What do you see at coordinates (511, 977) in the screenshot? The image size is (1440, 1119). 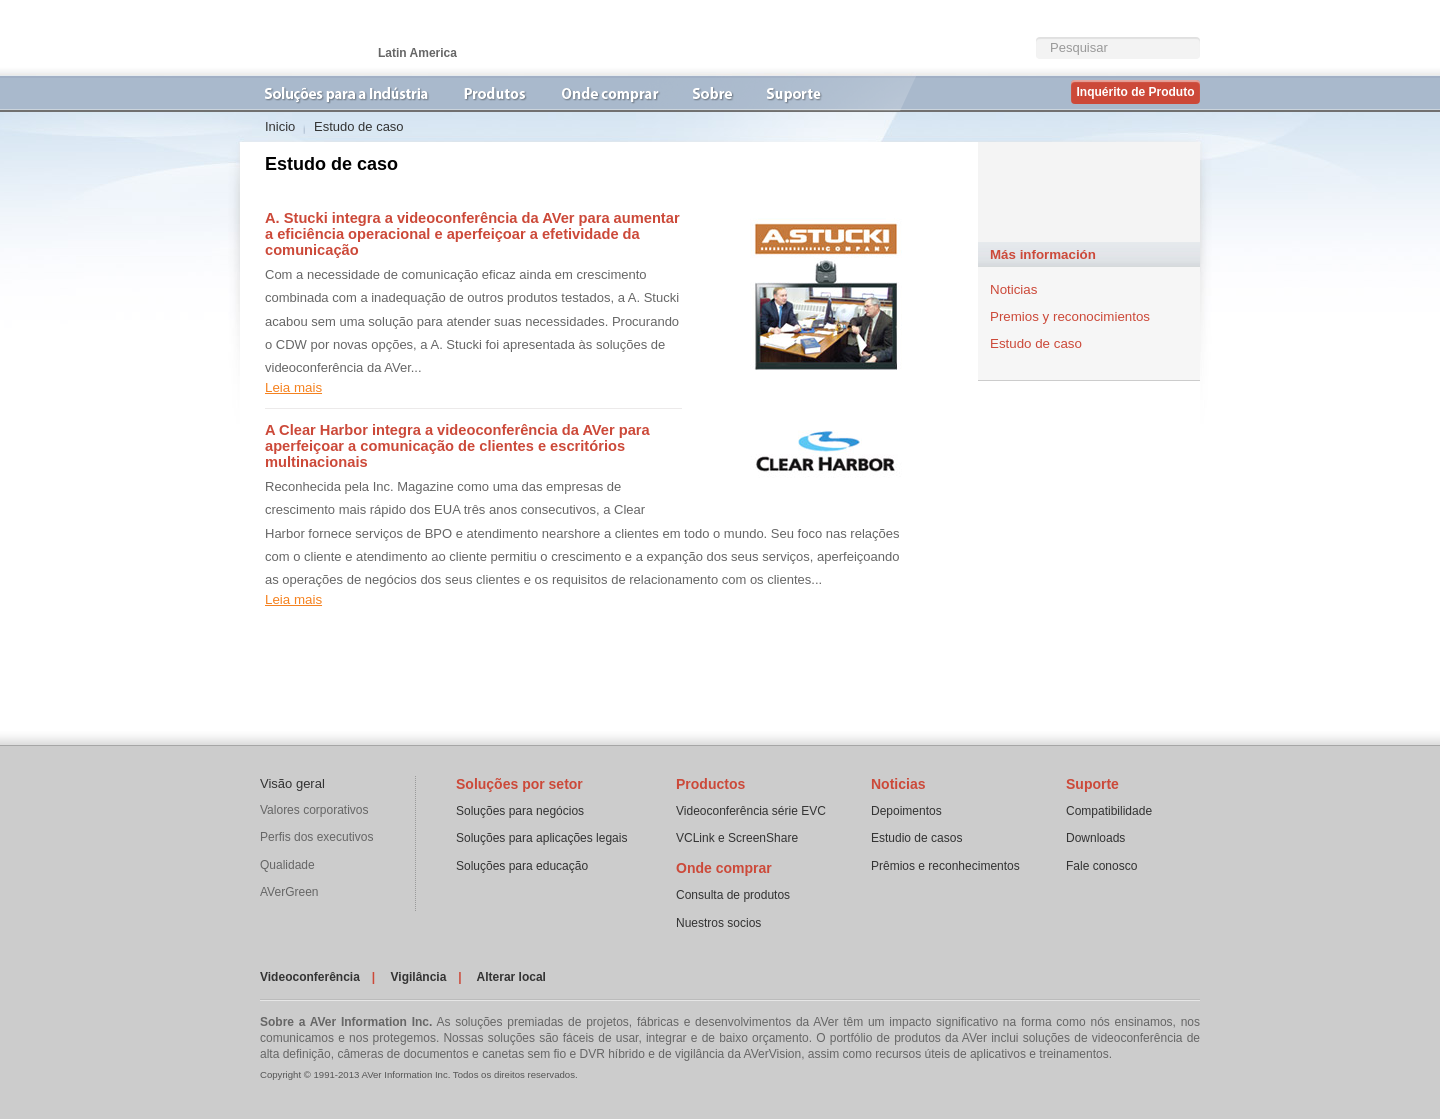 I see `Alterar local` at bounding box center [511, 977].